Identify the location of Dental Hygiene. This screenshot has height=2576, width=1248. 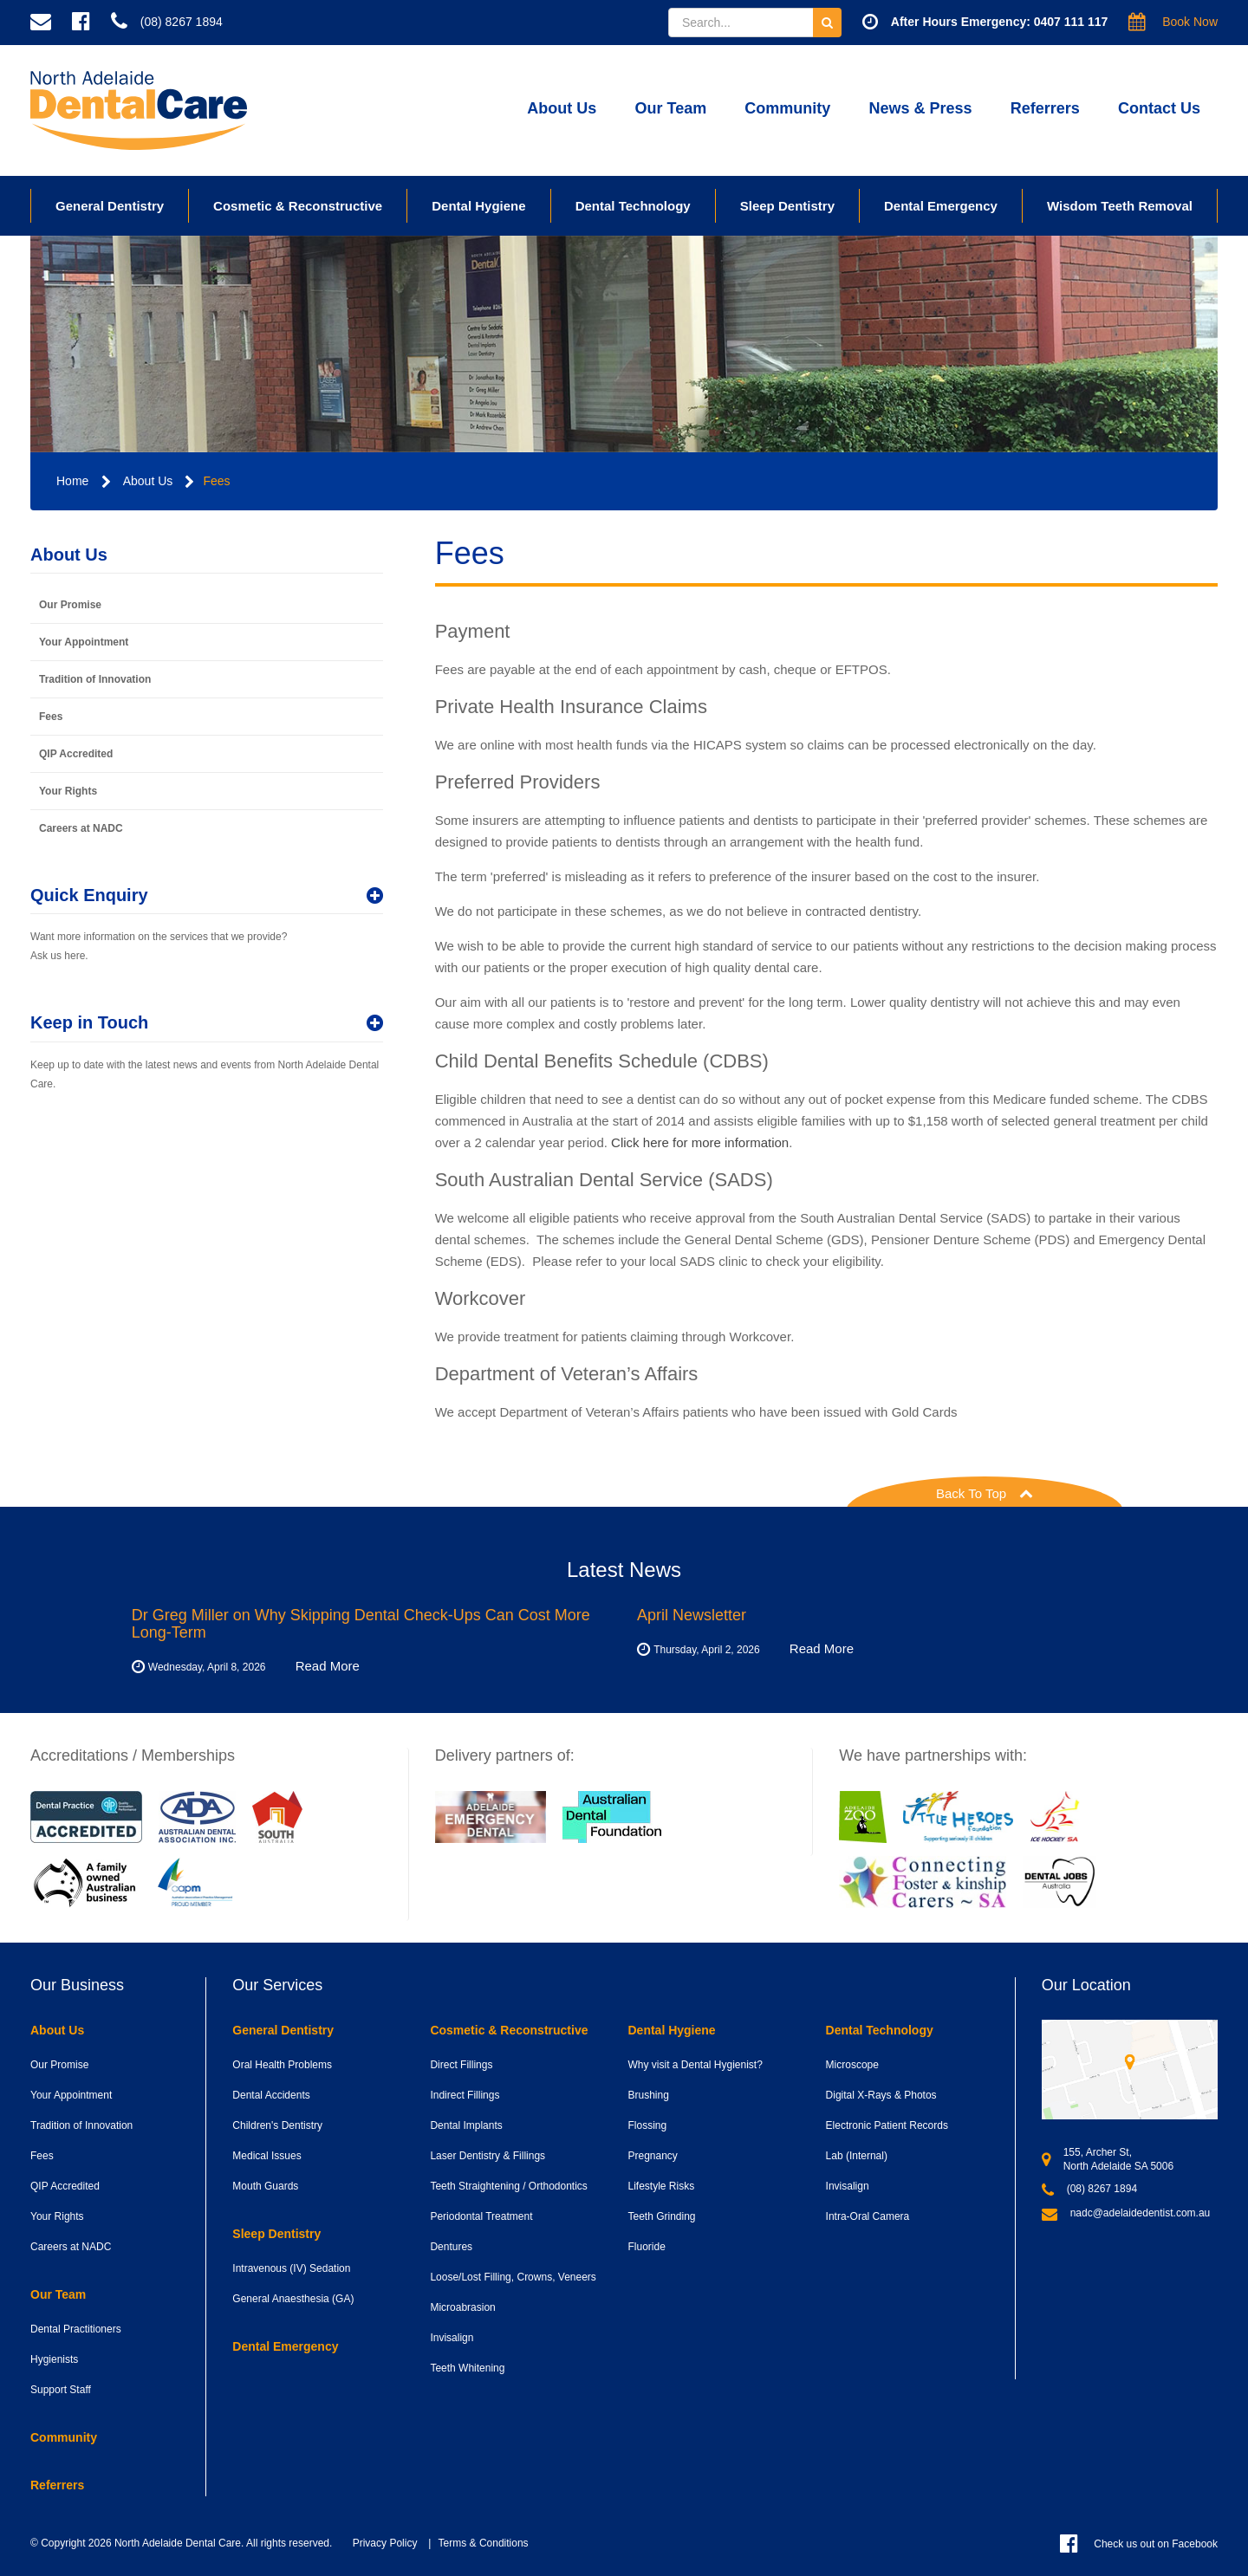
(478, 205).